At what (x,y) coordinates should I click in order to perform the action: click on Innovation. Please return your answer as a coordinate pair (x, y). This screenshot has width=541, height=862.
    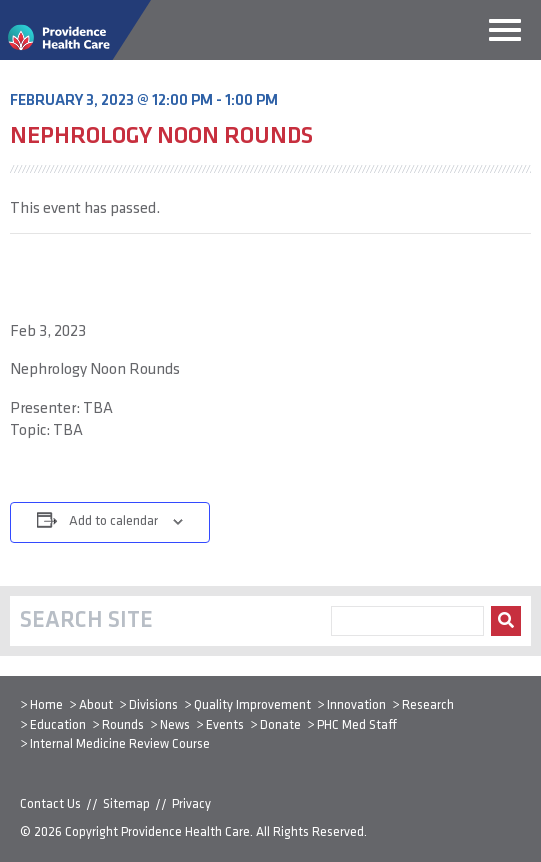
    Looking at the image, I should click on (356, 705).